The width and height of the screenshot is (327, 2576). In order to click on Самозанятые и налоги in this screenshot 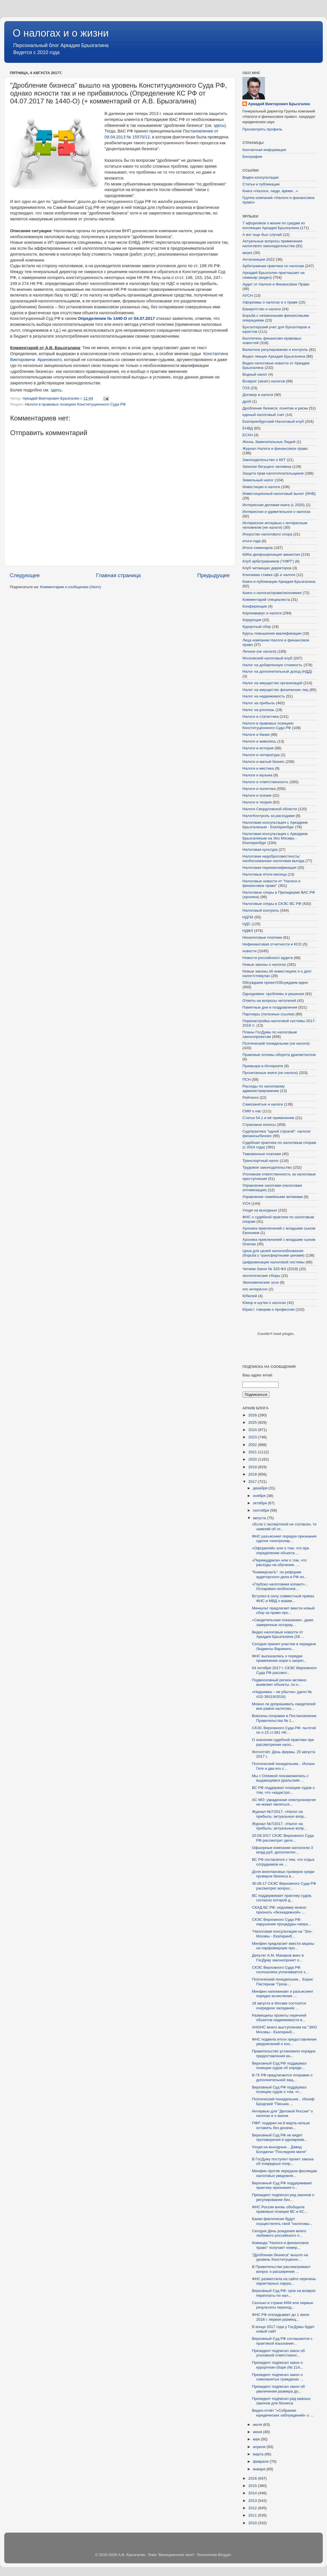, I will do `click(262, 1104)`.